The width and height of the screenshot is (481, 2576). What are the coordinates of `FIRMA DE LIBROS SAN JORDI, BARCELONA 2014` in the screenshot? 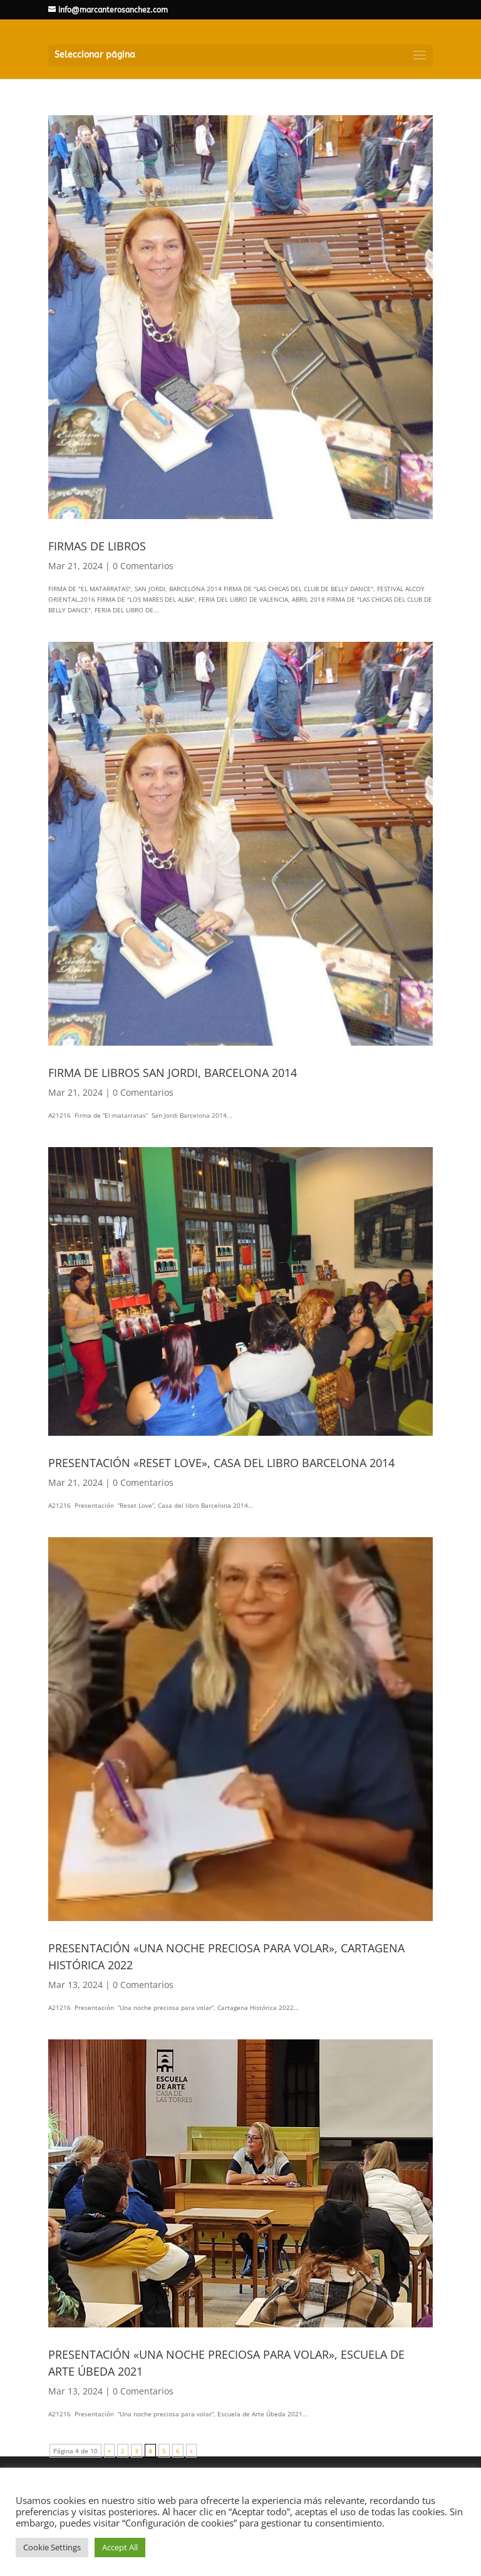 It's located at (172, 1072).